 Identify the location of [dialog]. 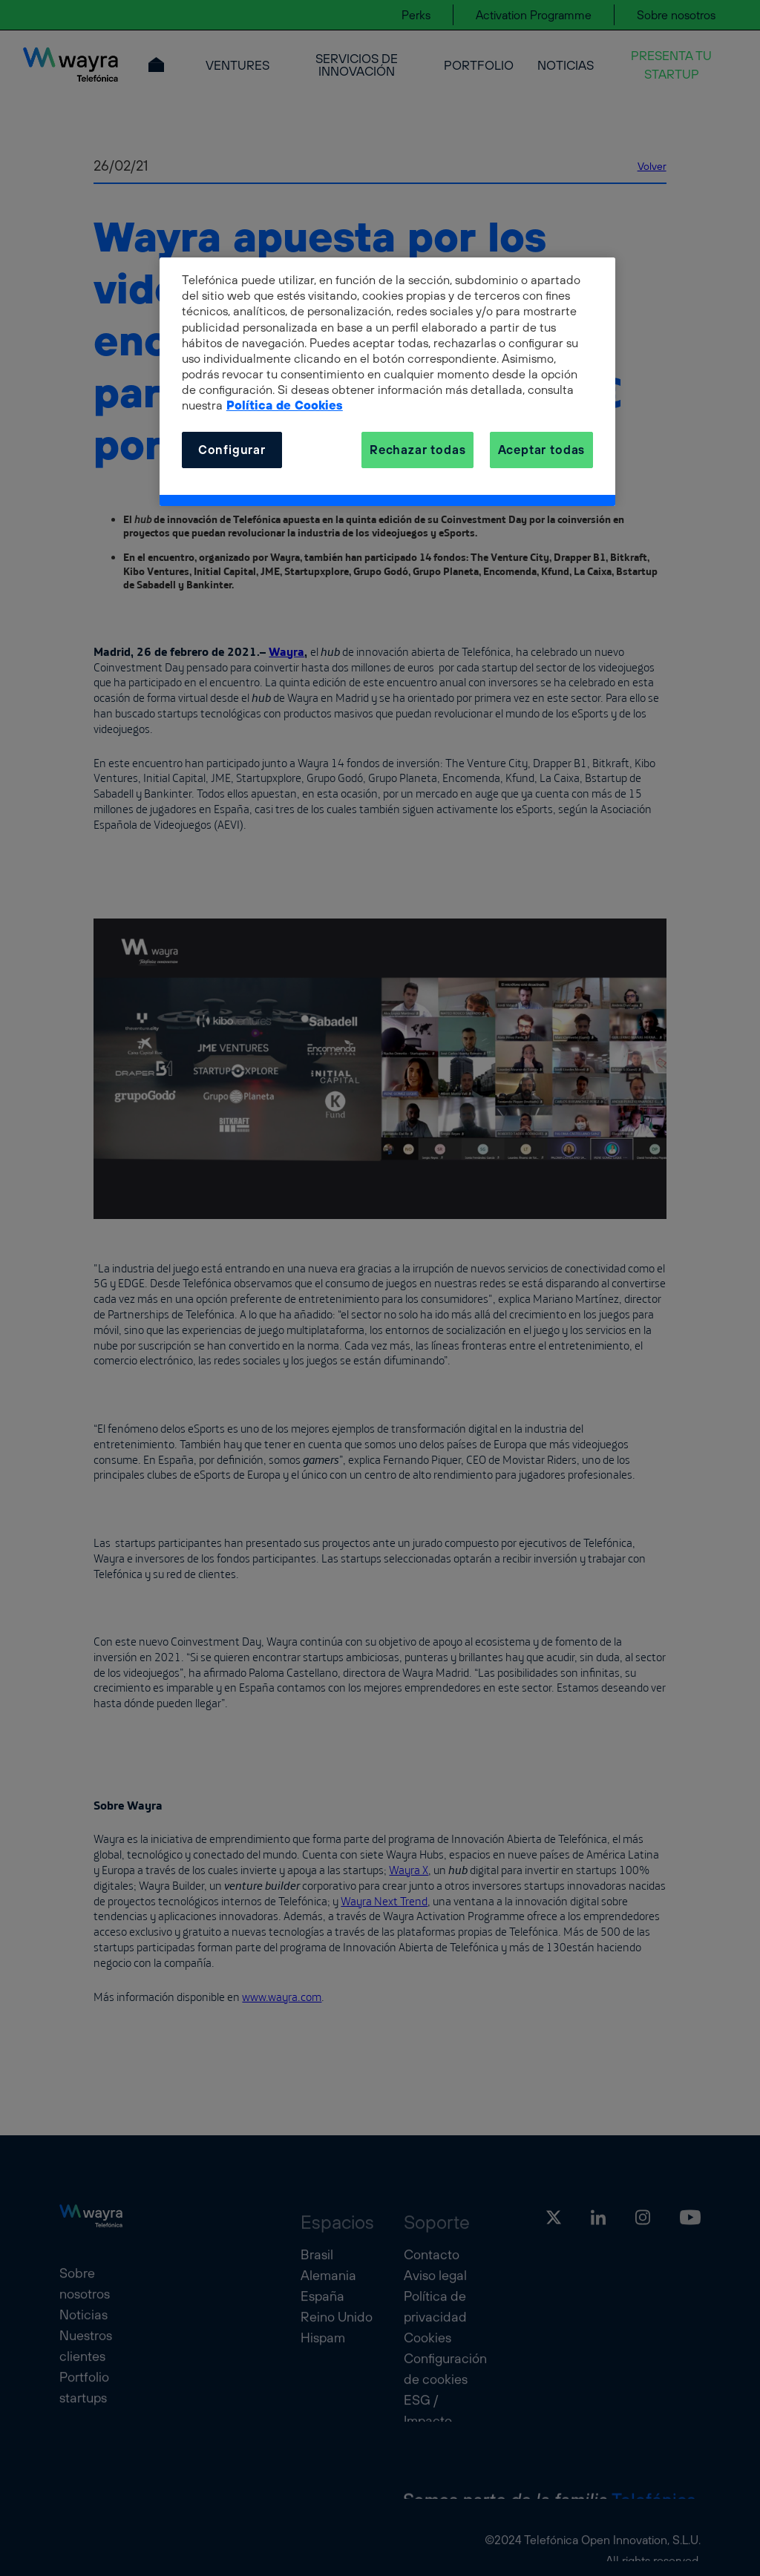
(387, 381).